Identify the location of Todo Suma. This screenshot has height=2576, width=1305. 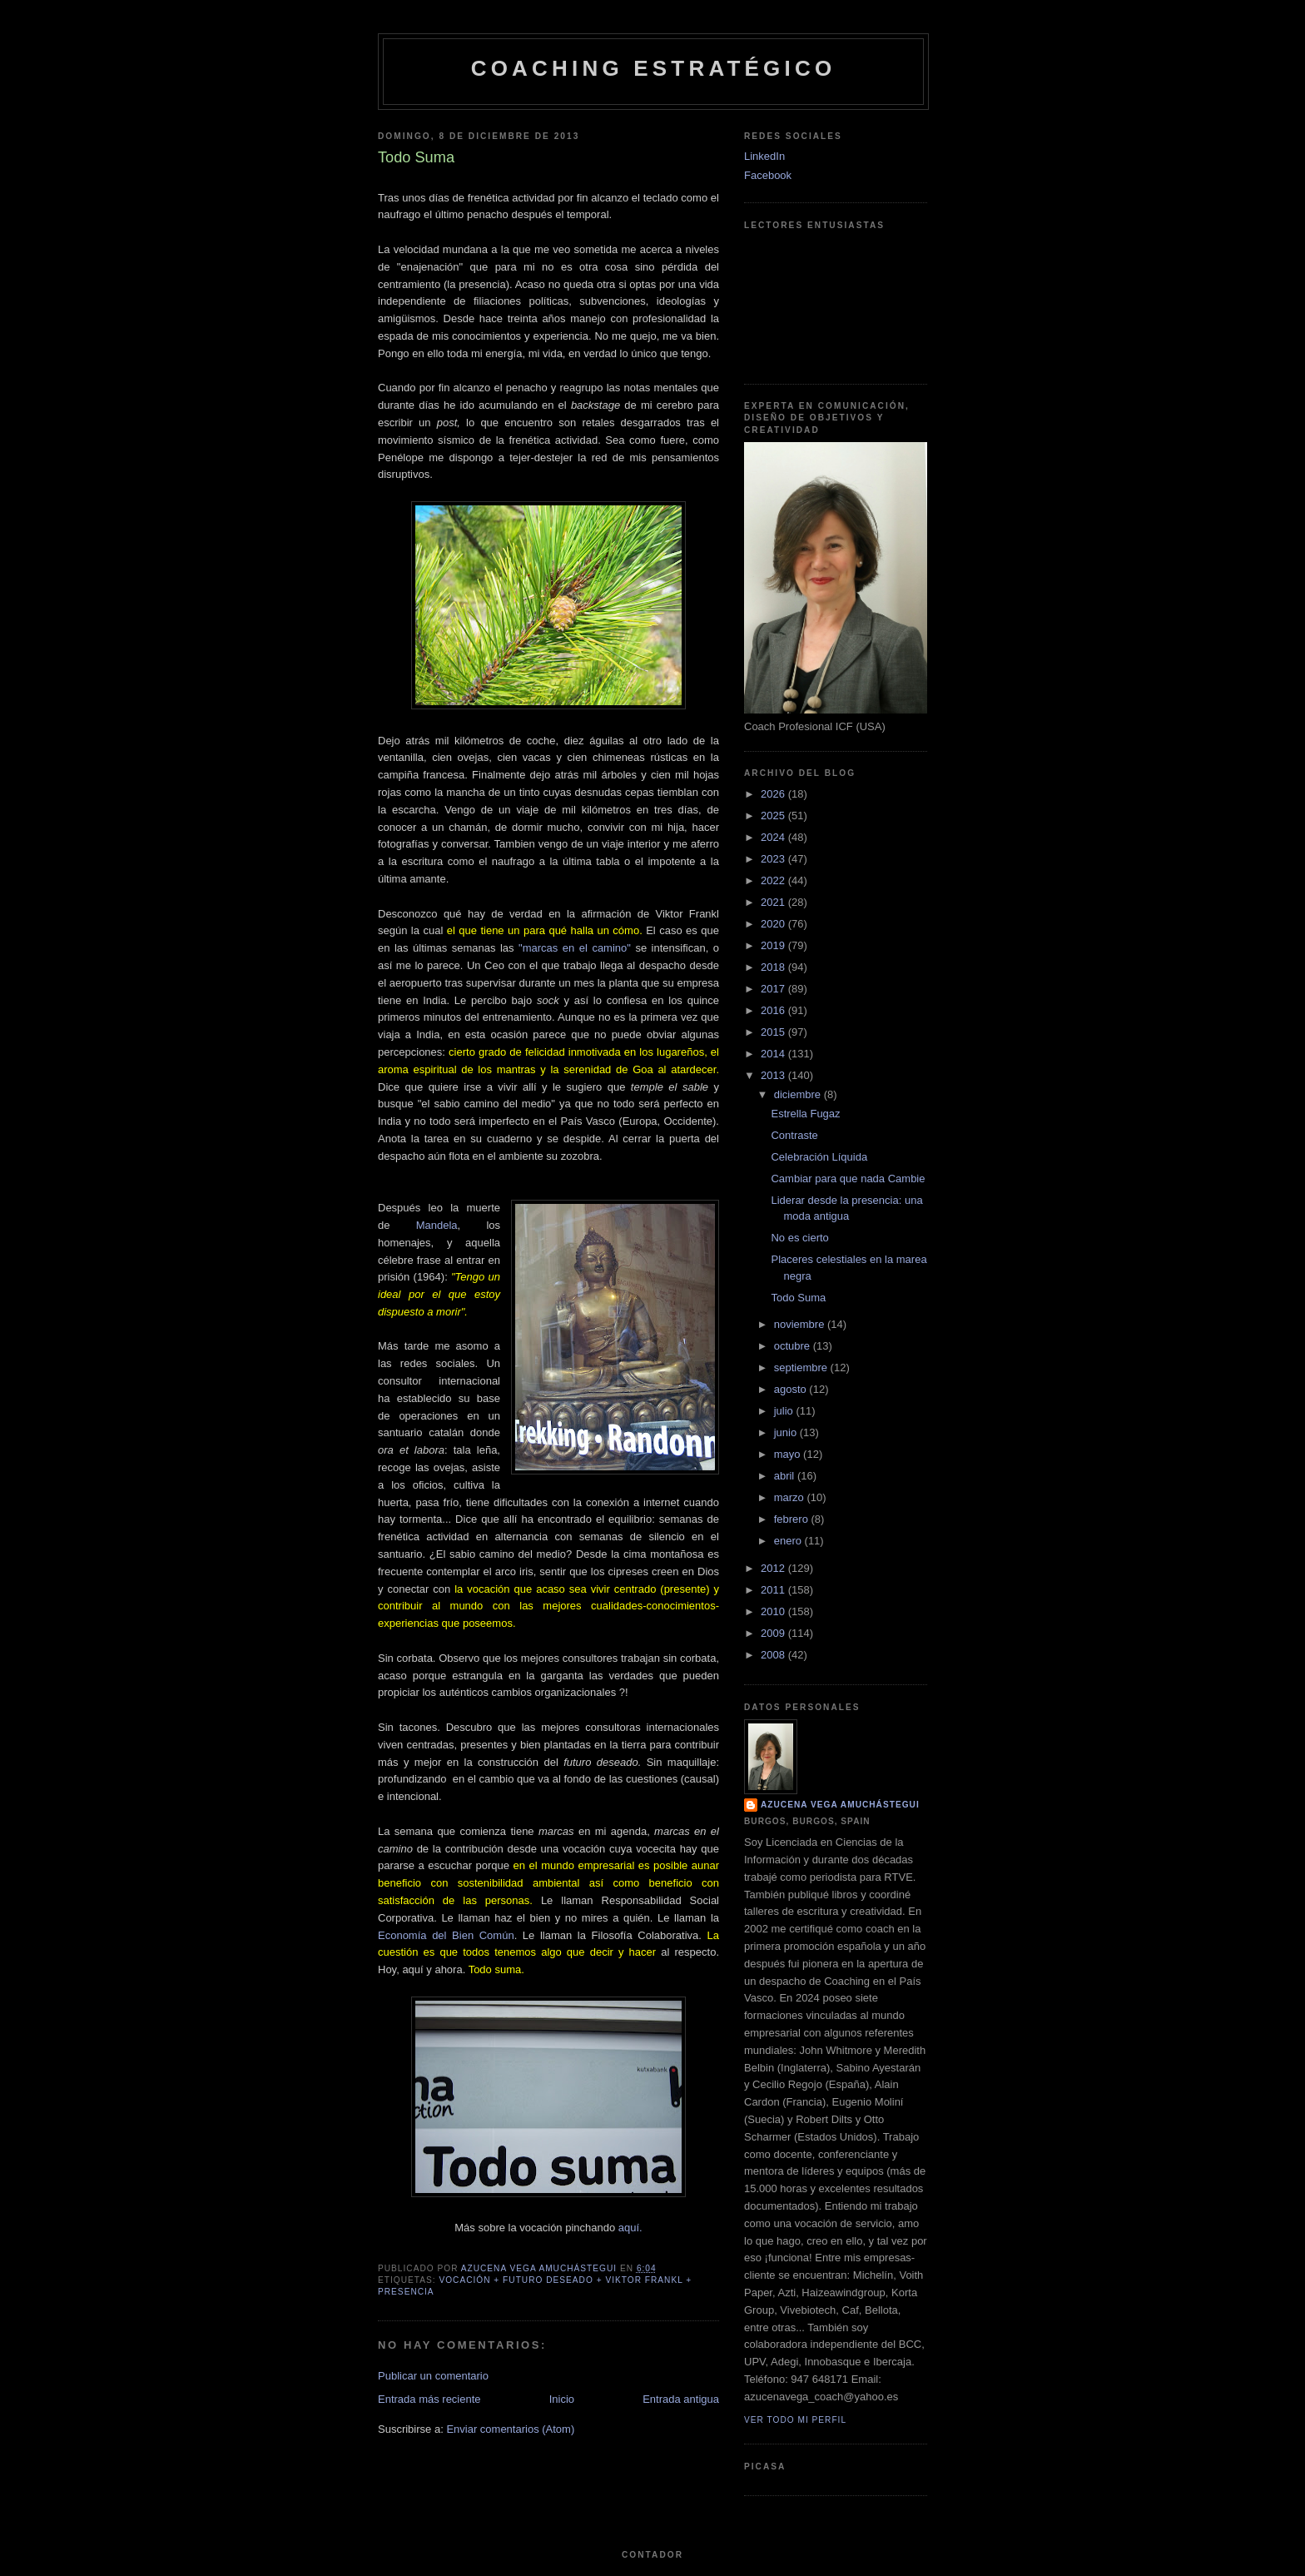
(798, 1297).